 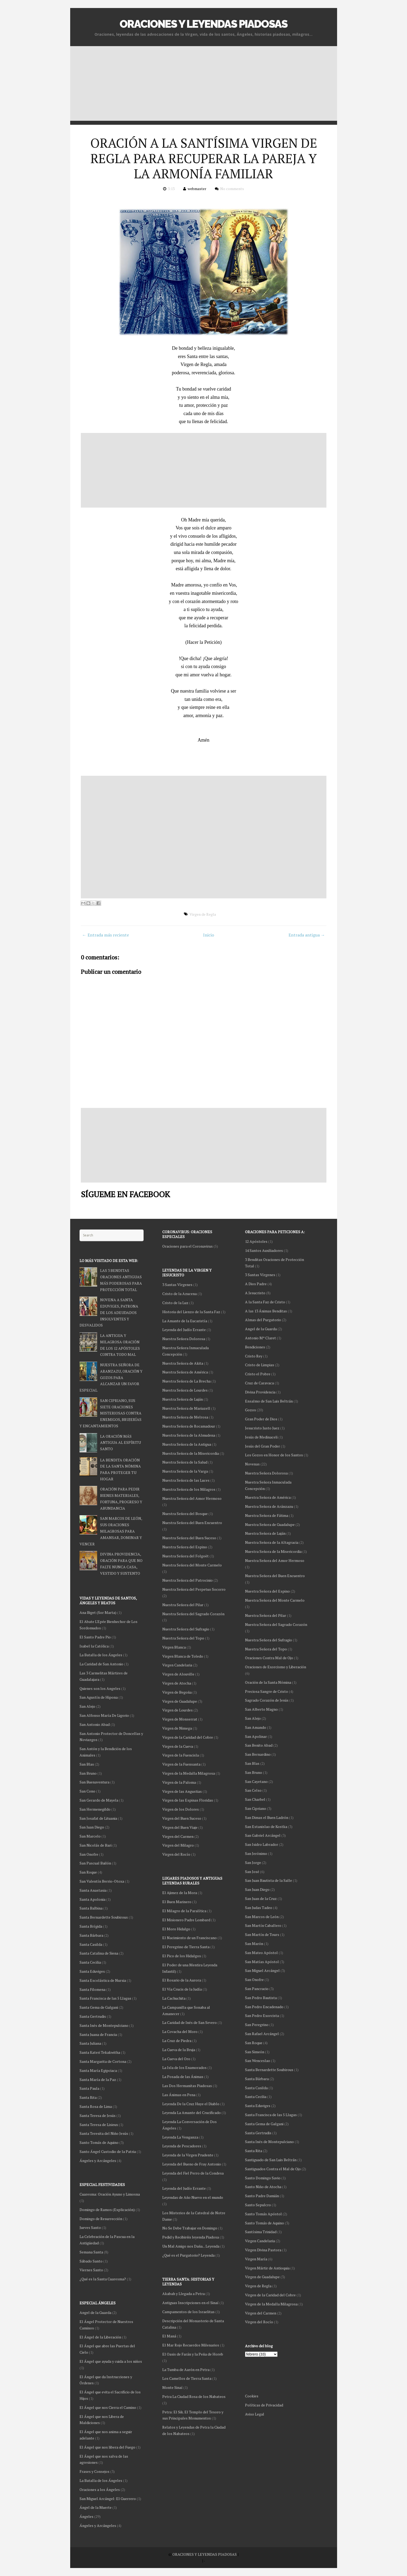 What do you see at coordinates (98, 1612) in the screenshot?
I see `Ana Biget (Sor Marta)` at bounding box center [98, 1612].